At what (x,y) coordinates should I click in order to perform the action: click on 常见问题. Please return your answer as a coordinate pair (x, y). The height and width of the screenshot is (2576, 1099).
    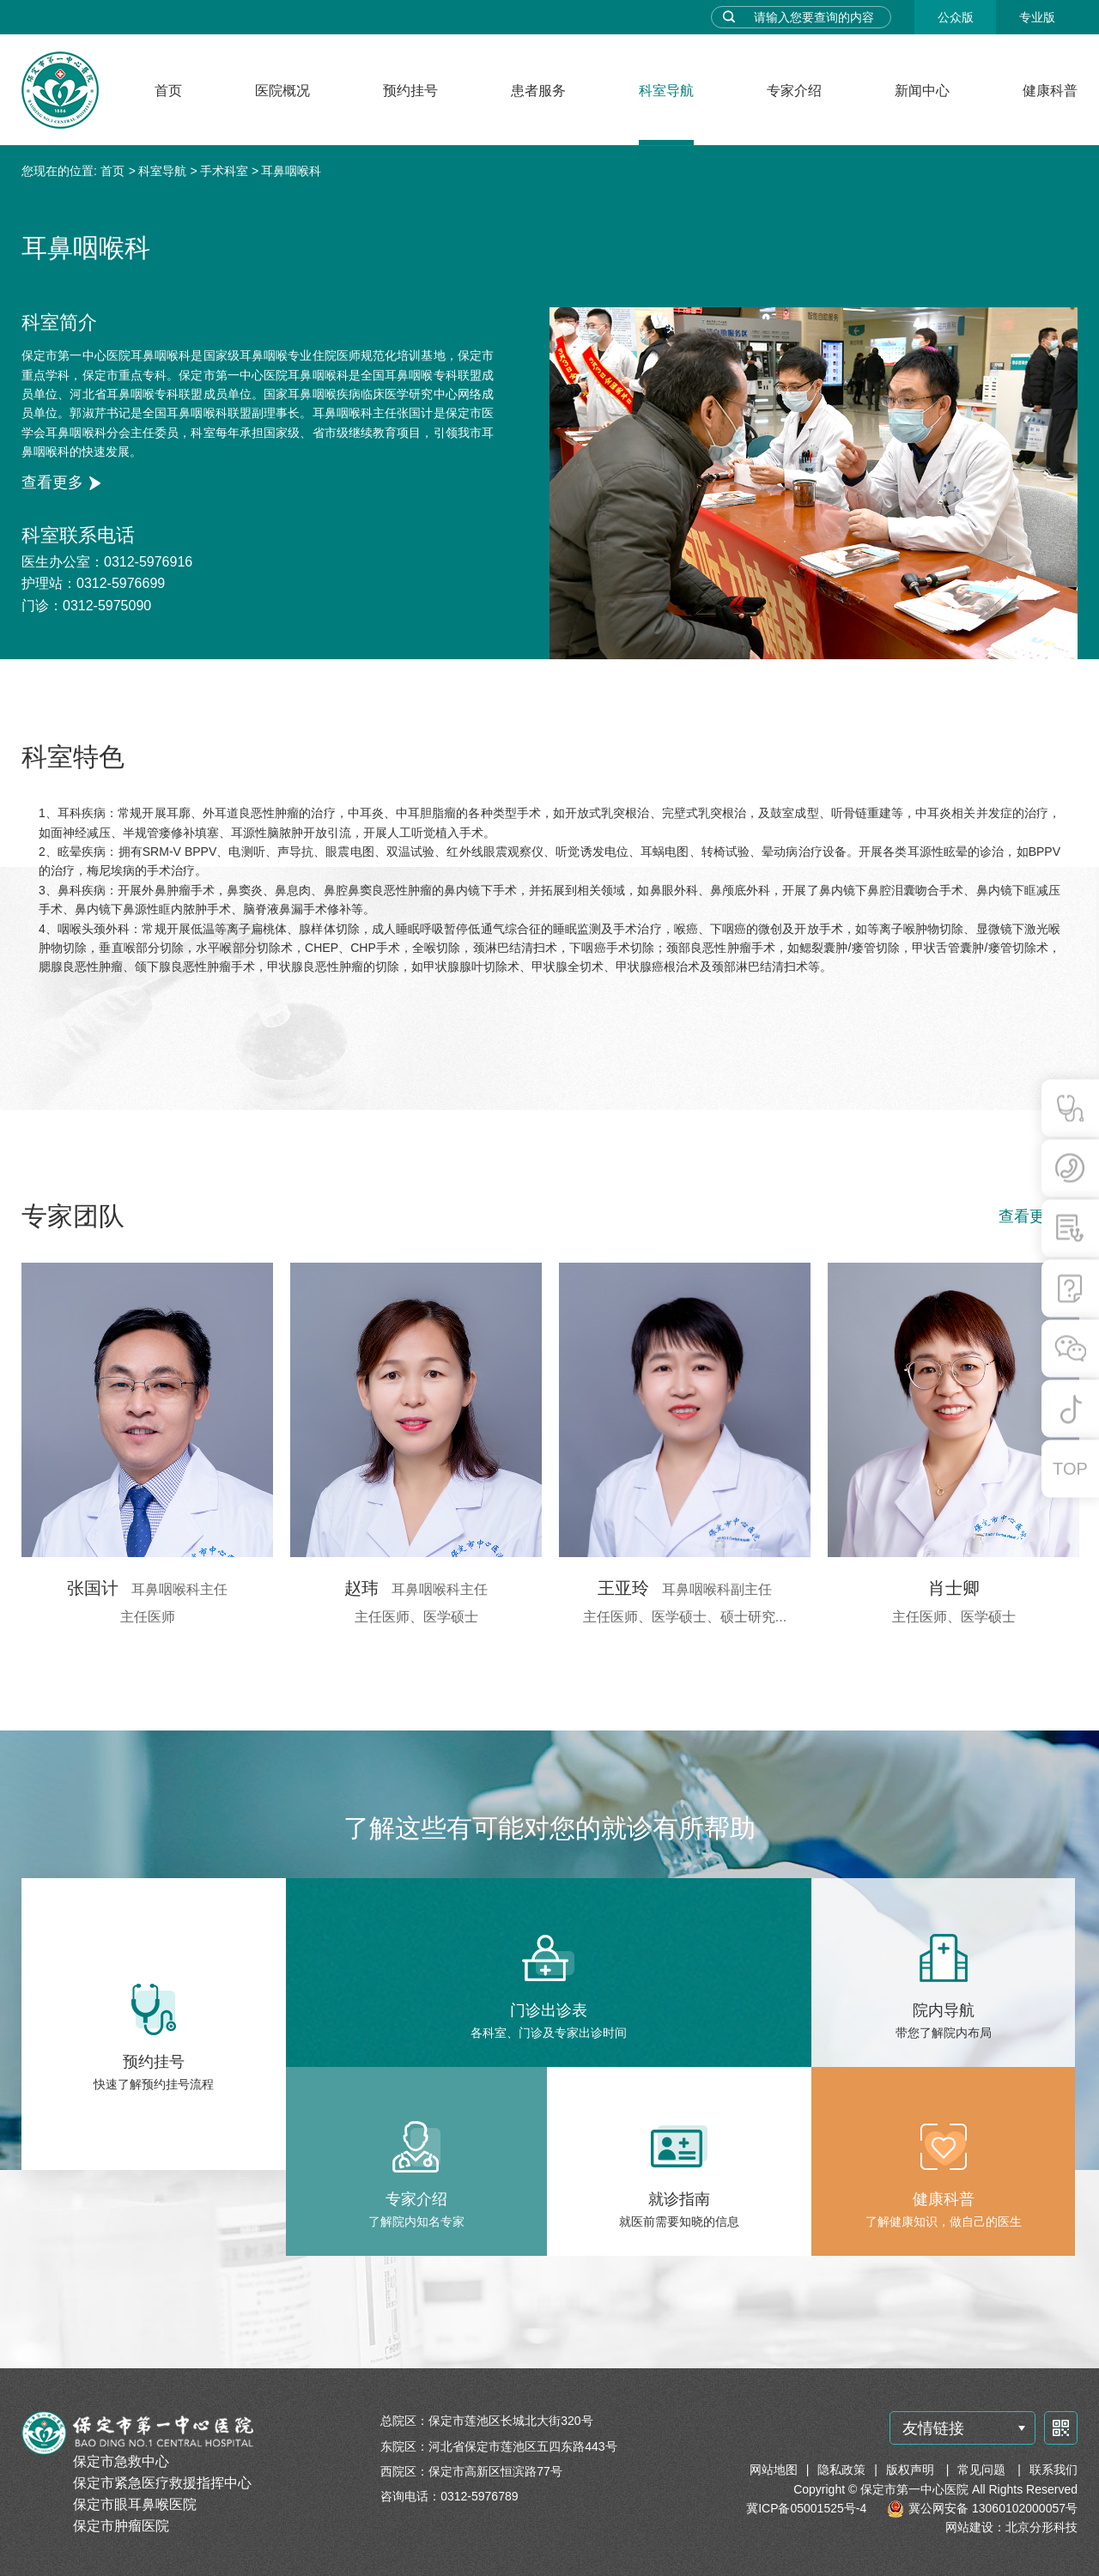
    Looking at the image, I should click on (983, 2469).